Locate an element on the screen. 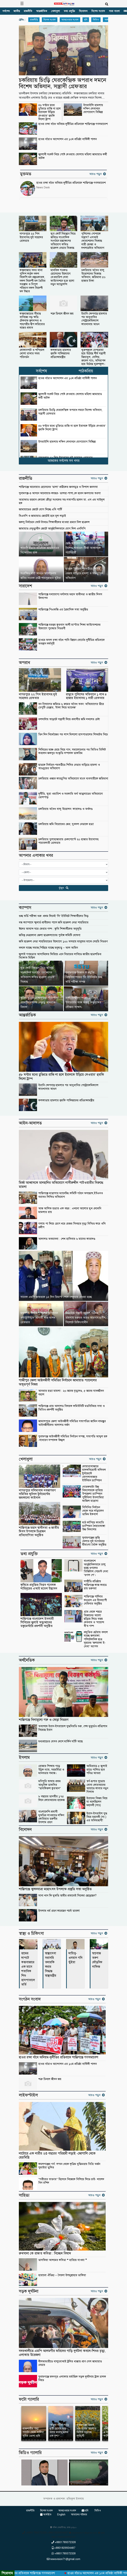 Image resolution: width=127 pixels, height=2576 pixels. ইরানি ক্ষেপণাস্ত্র হামলার পর আবুধাবির পেট্রোকেমিক্যাল কারখানায় আগুন is located at coordinates (94, 319).